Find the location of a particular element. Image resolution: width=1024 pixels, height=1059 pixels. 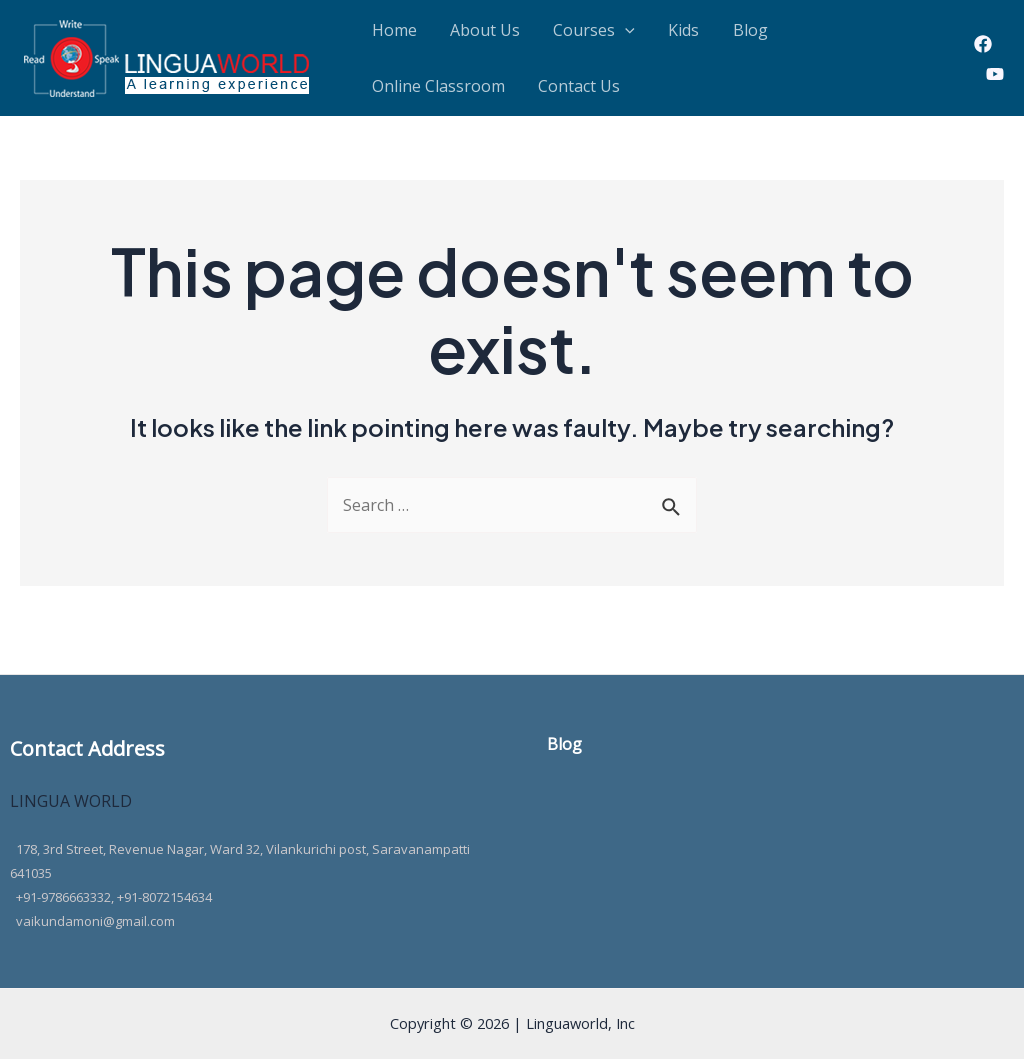

Courses is located at coordinates (561, 35).